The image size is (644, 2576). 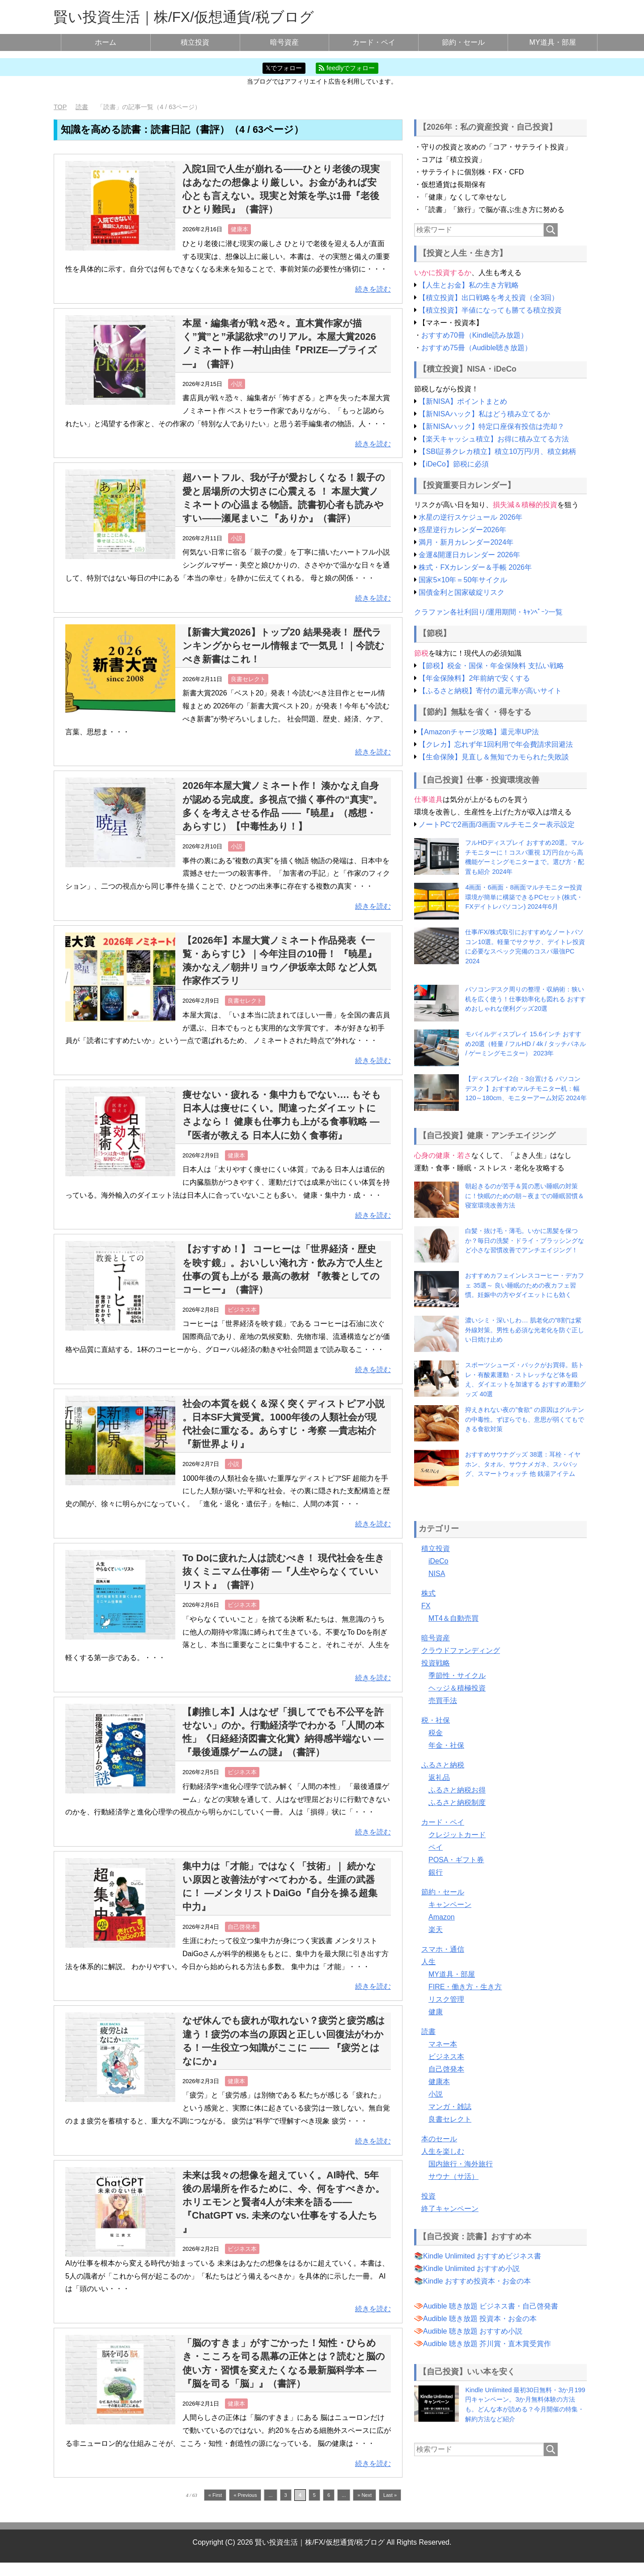 I want to click on 【生命保険】見直し＆無知でカモられた失敗談, so click(x=494, y=756).